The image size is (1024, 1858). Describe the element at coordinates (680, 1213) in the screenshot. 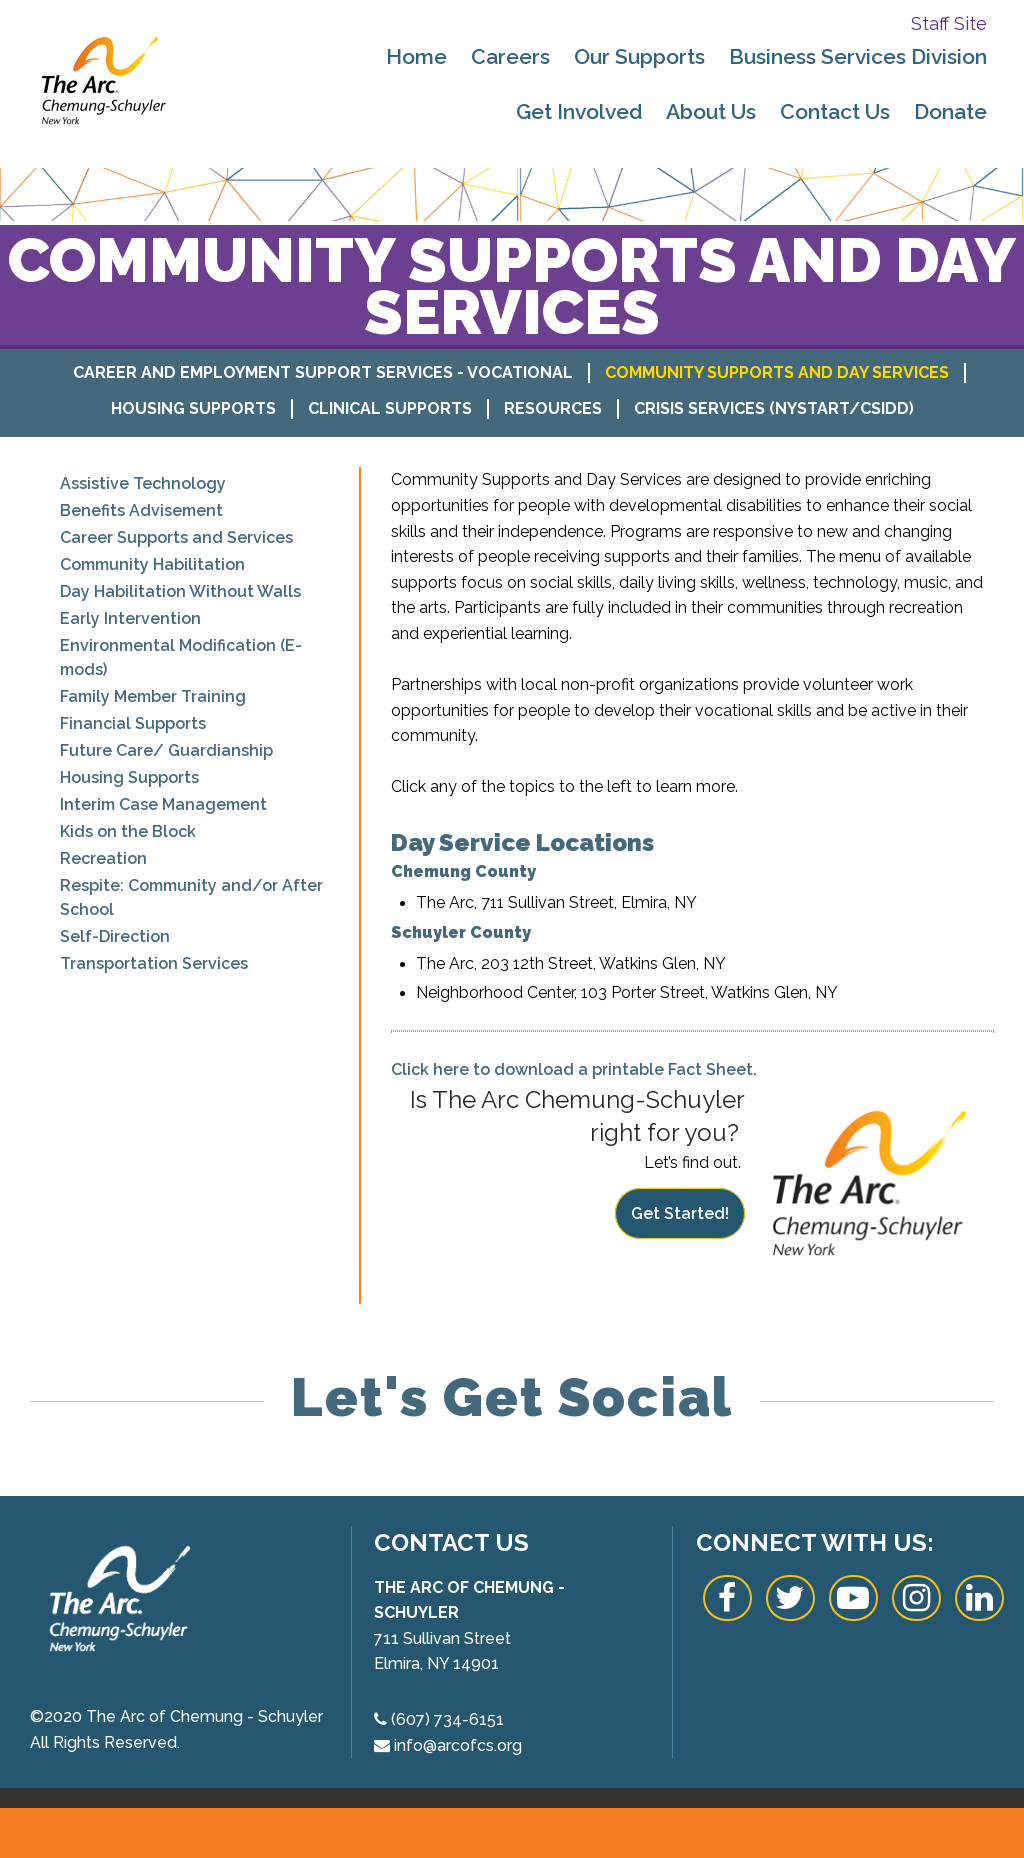

I see `Get Started!` at that location.